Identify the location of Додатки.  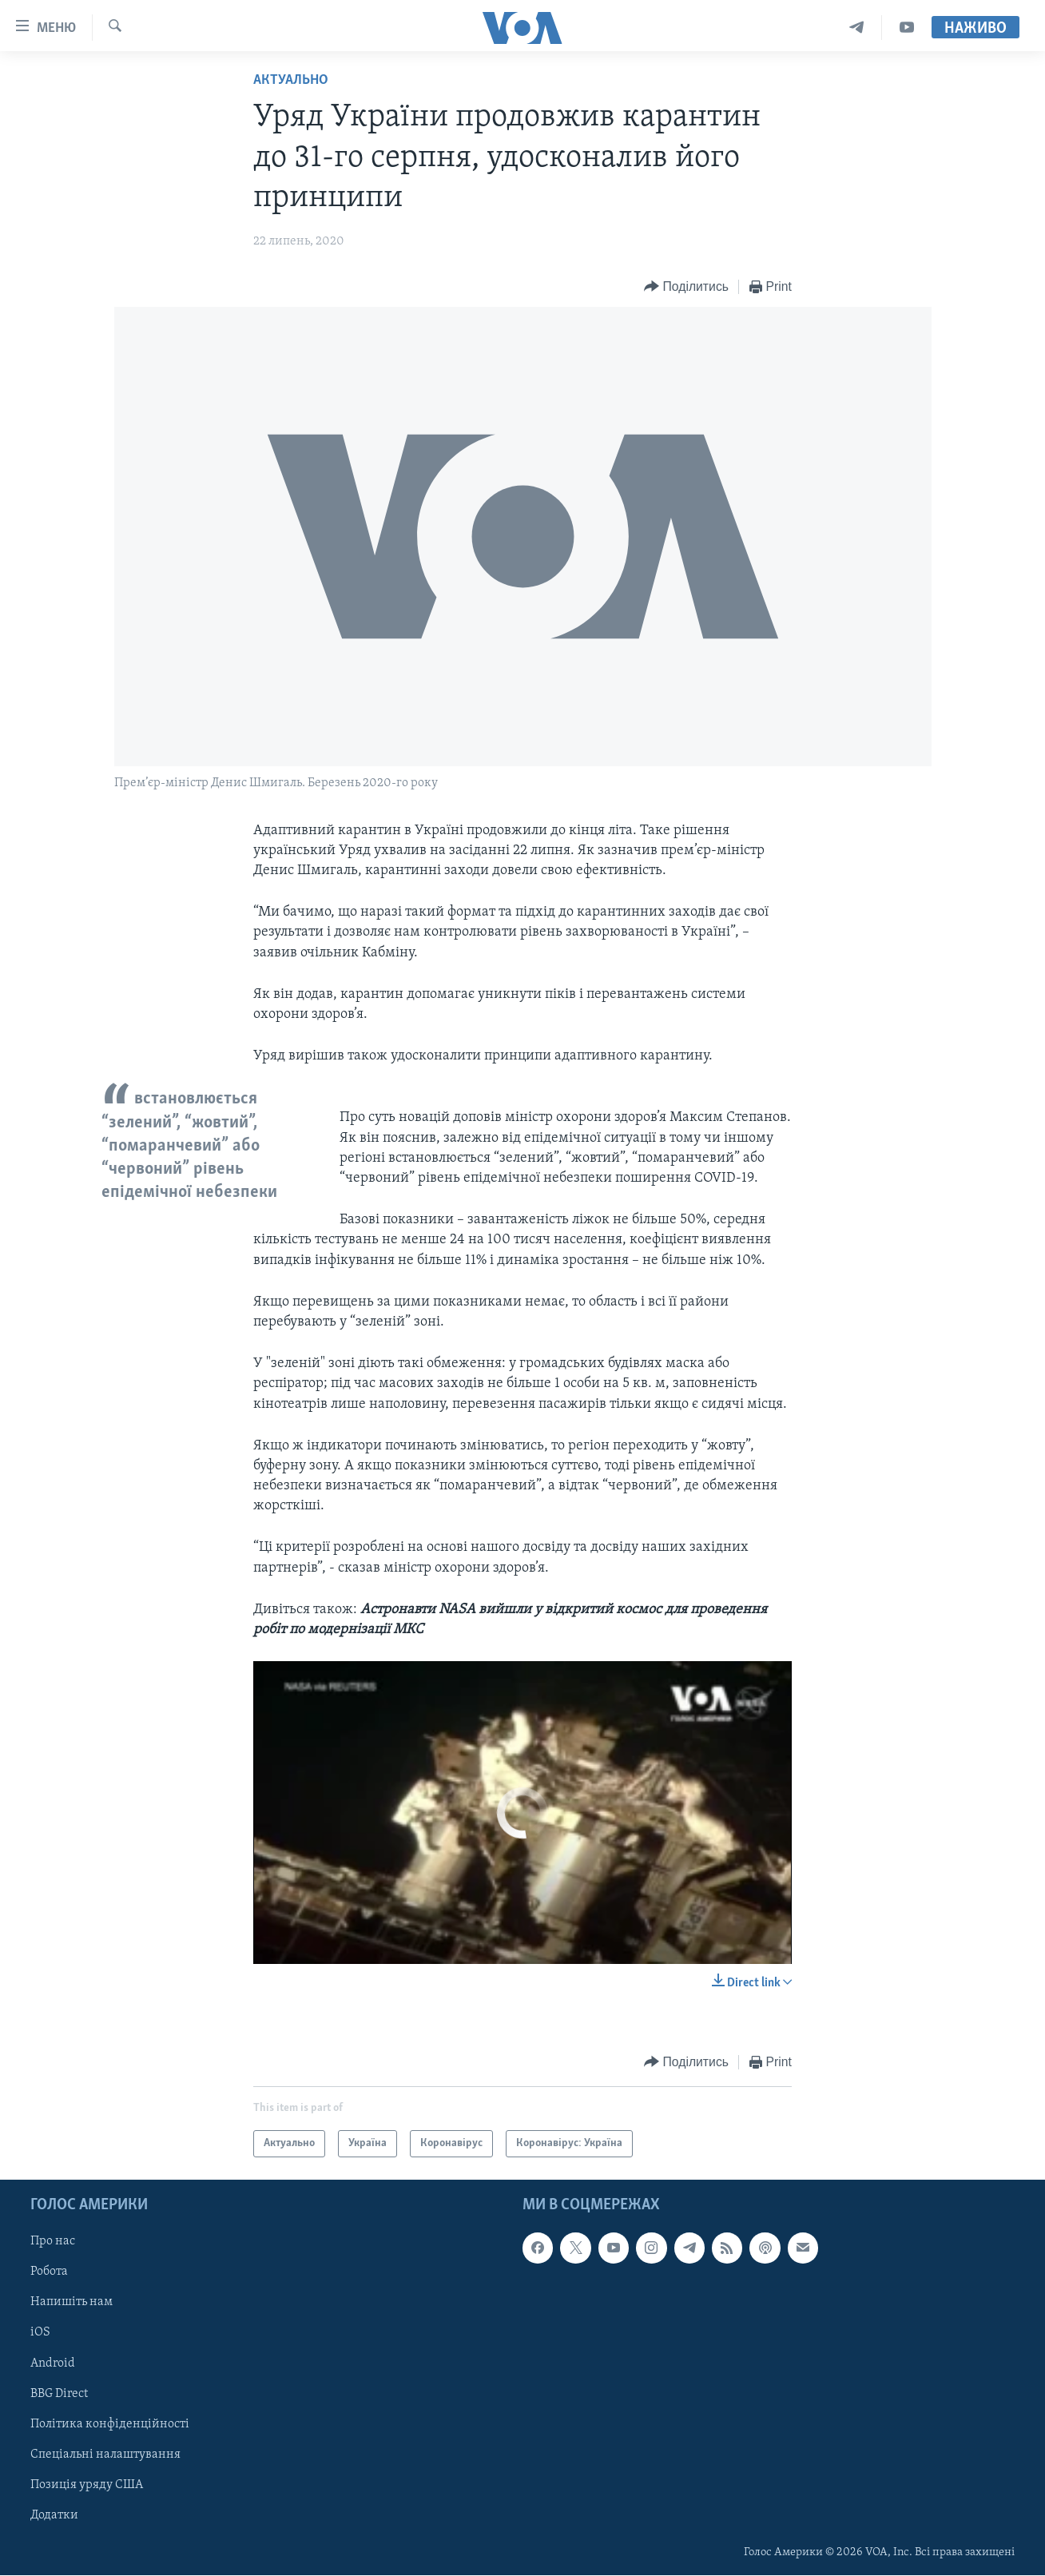
(54, 2515).